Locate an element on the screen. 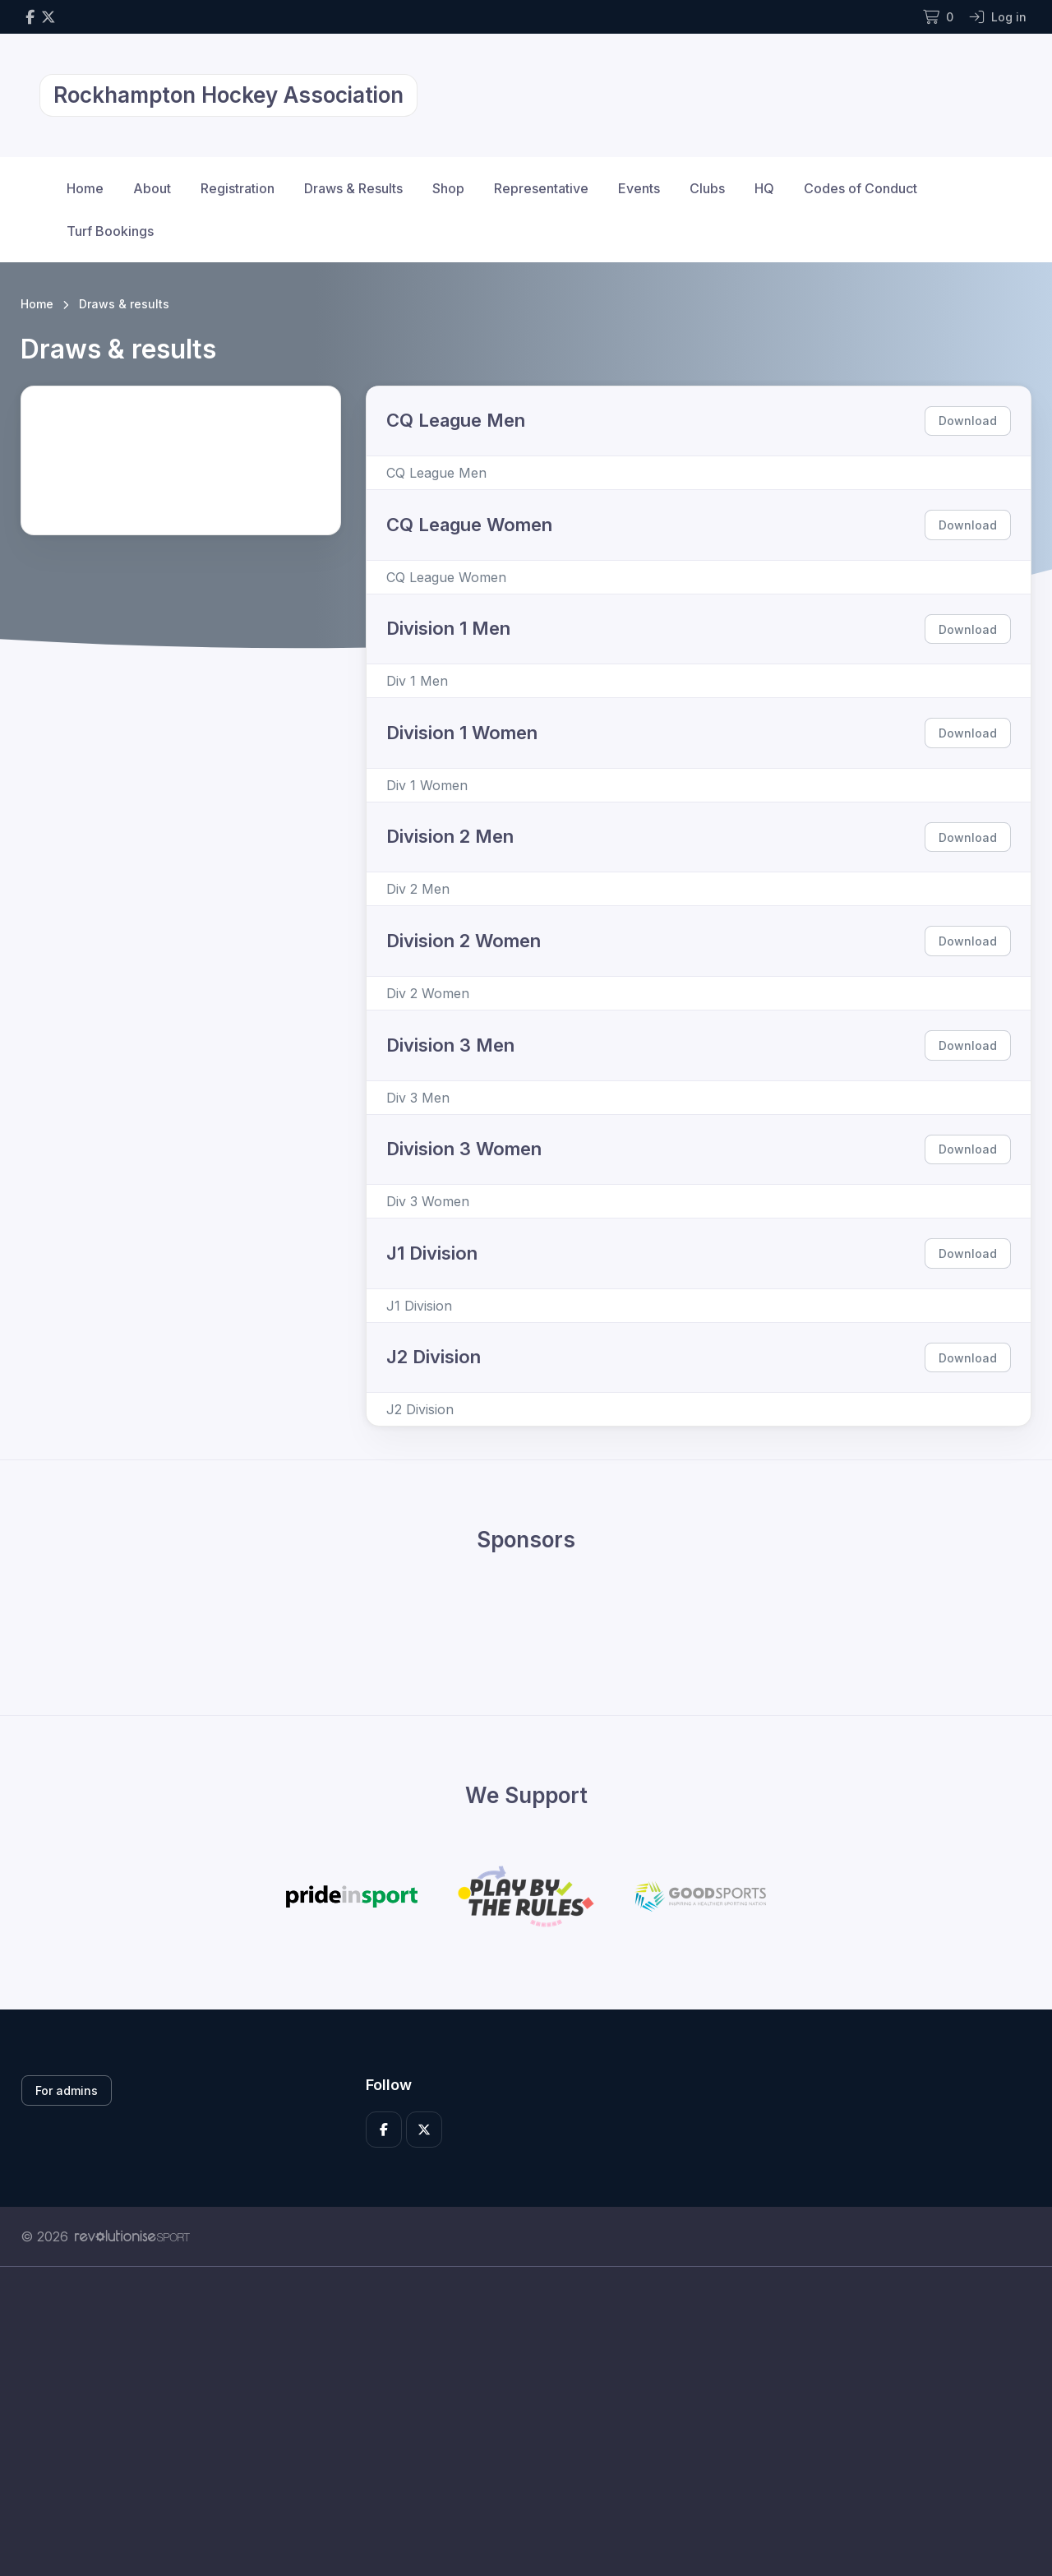 The height and width of the screenshot is (2576, 1052). J2 Division is located at coordinates (420, 1409).